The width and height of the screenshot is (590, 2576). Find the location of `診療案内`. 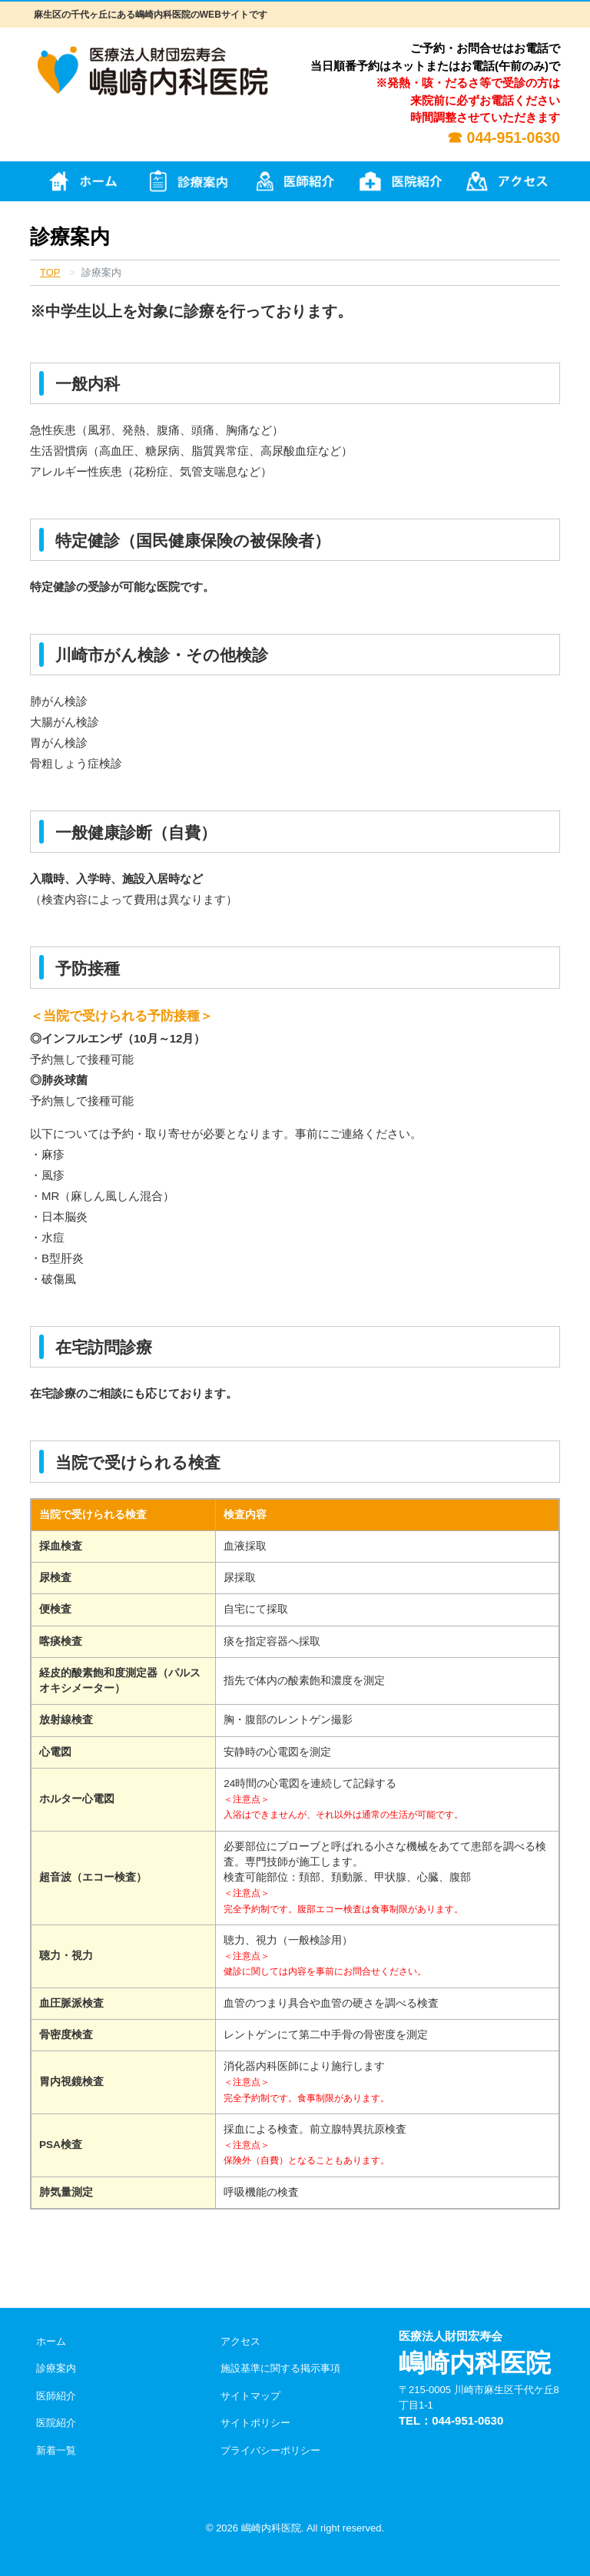

診療案内 is located at coordinates (56, 2368).